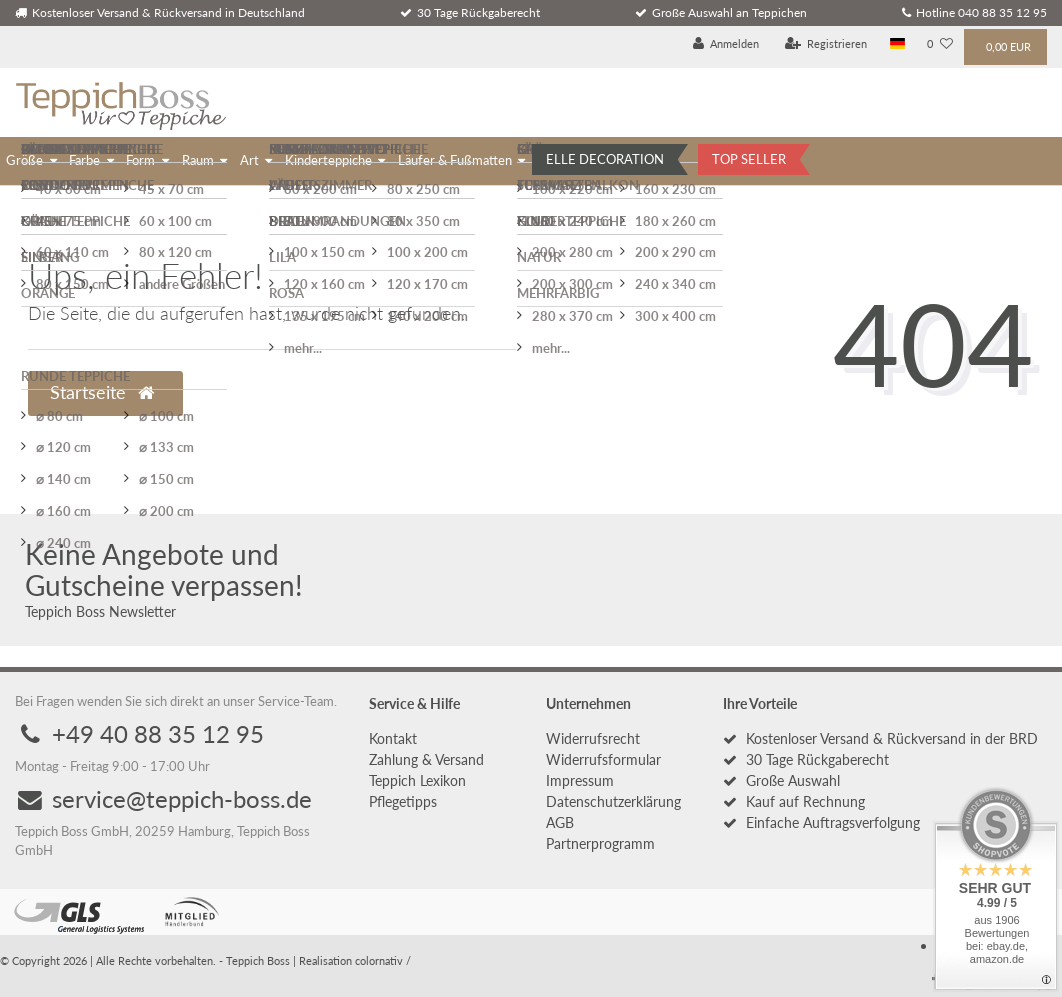 The image size is (1062, 997). I want to click on Impressum, so click(580, 780).